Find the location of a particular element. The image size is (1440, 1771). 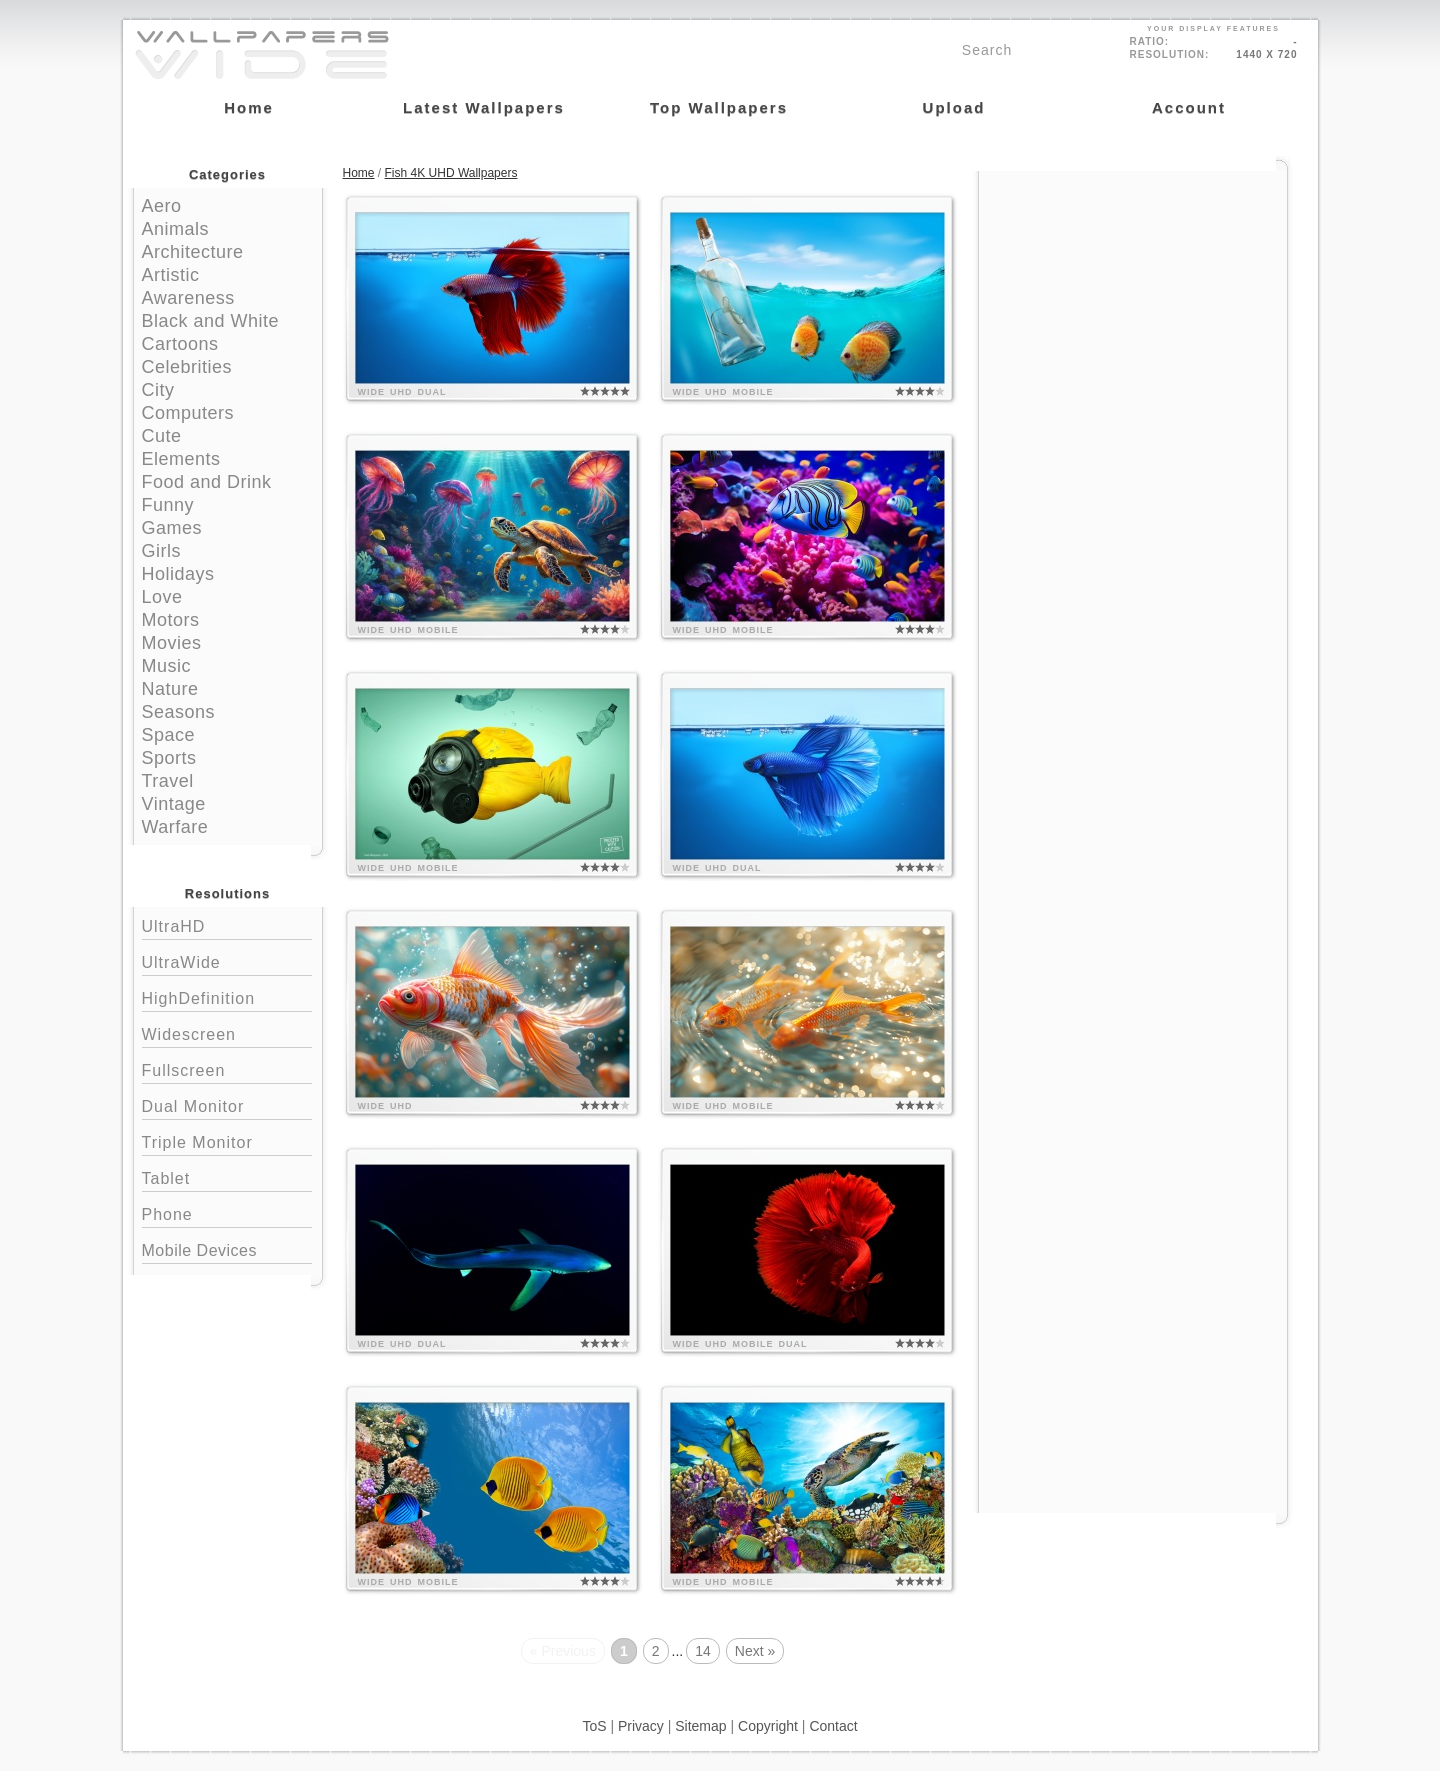

Girls is located at coordinates (162, 551).